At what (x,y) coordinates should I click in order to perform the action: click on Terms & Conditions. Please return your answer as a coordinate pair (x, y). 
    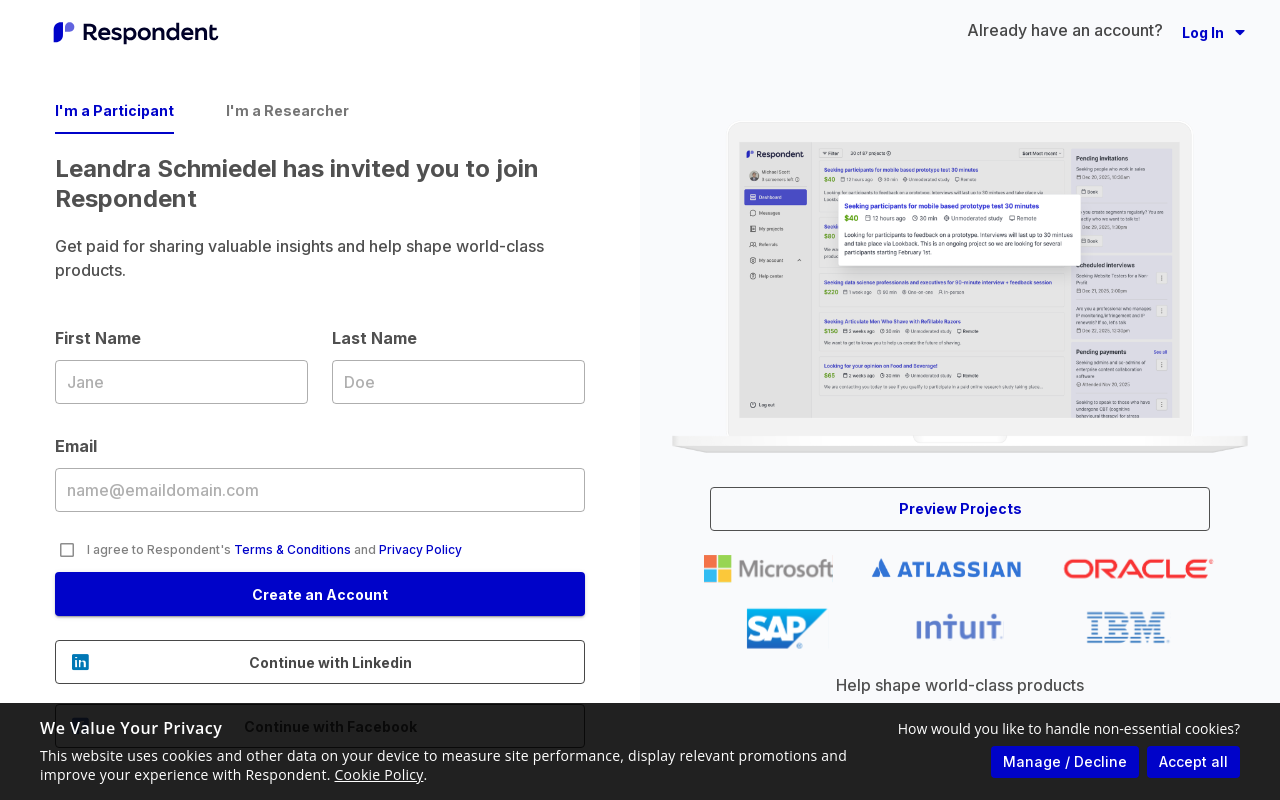
    Looking at the image, I should click on (292, 549).